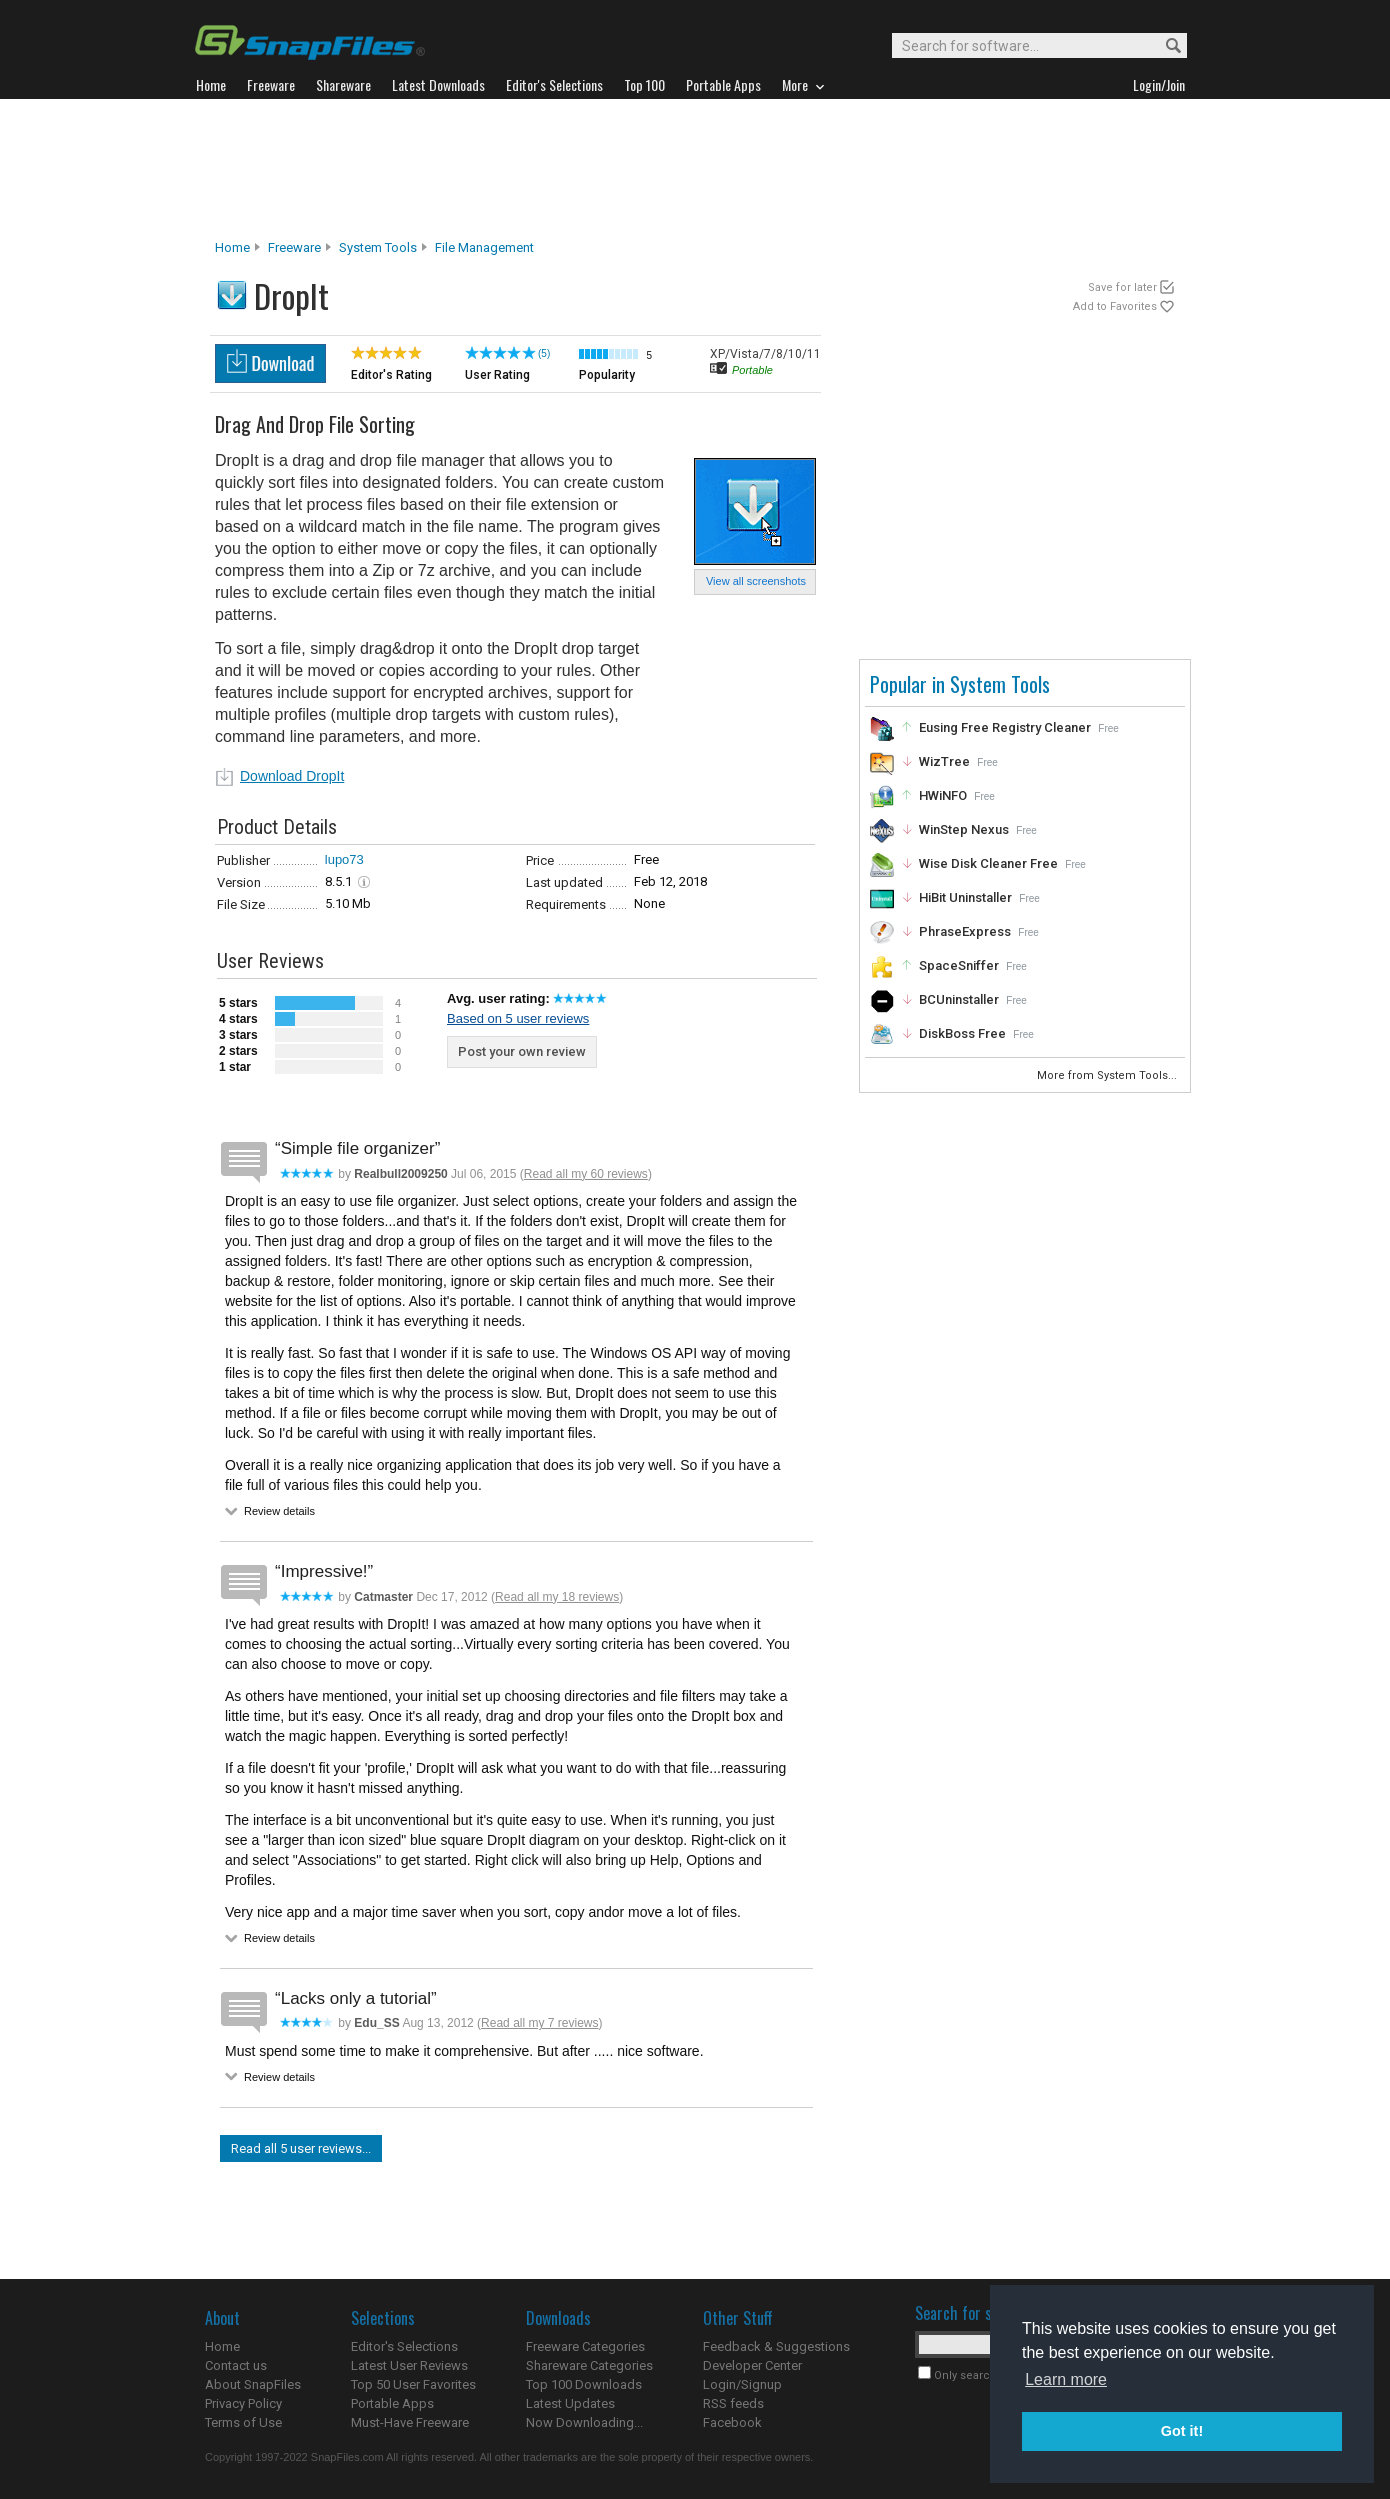 This screenshot has height=2499, width=1390. Describe the element at coordinates (959, 965) in the screenshot. I see `SpaceSniffer` at that location.